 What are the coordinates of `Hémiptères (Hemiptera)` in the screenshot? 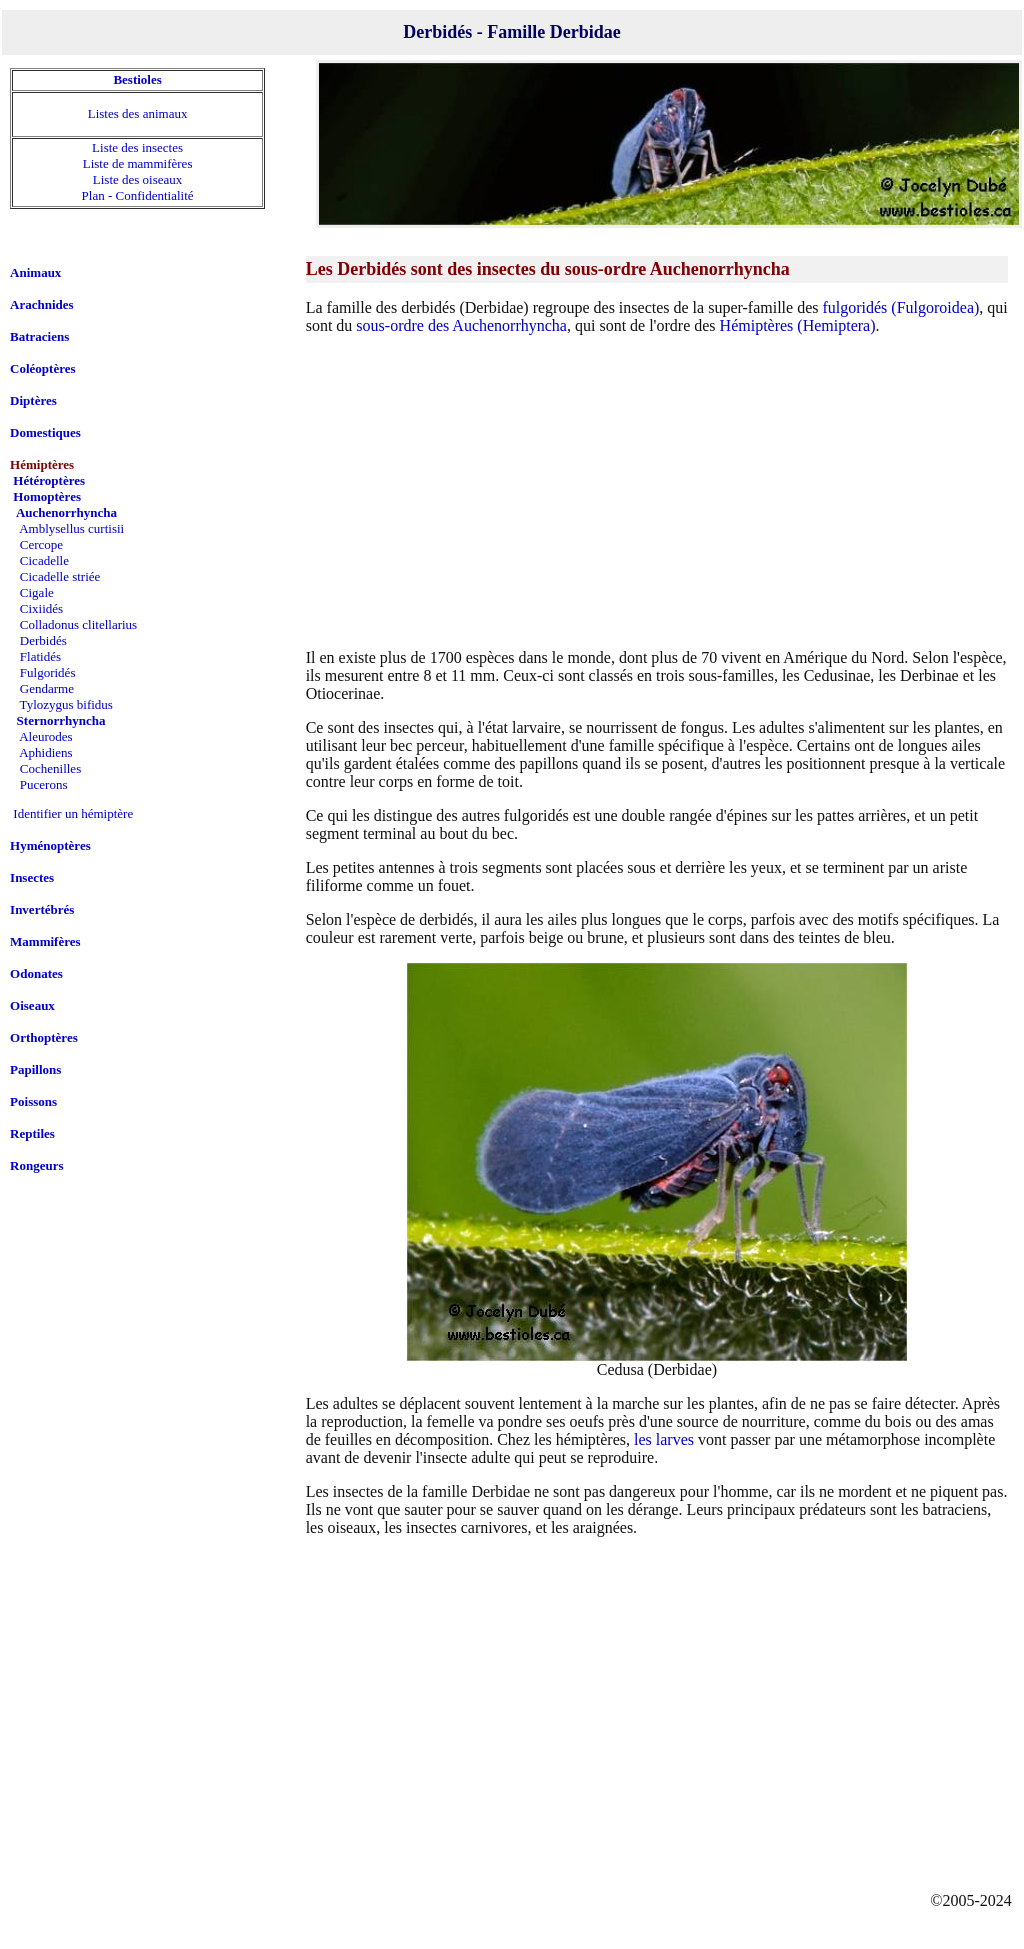 It's located at (798, 325).